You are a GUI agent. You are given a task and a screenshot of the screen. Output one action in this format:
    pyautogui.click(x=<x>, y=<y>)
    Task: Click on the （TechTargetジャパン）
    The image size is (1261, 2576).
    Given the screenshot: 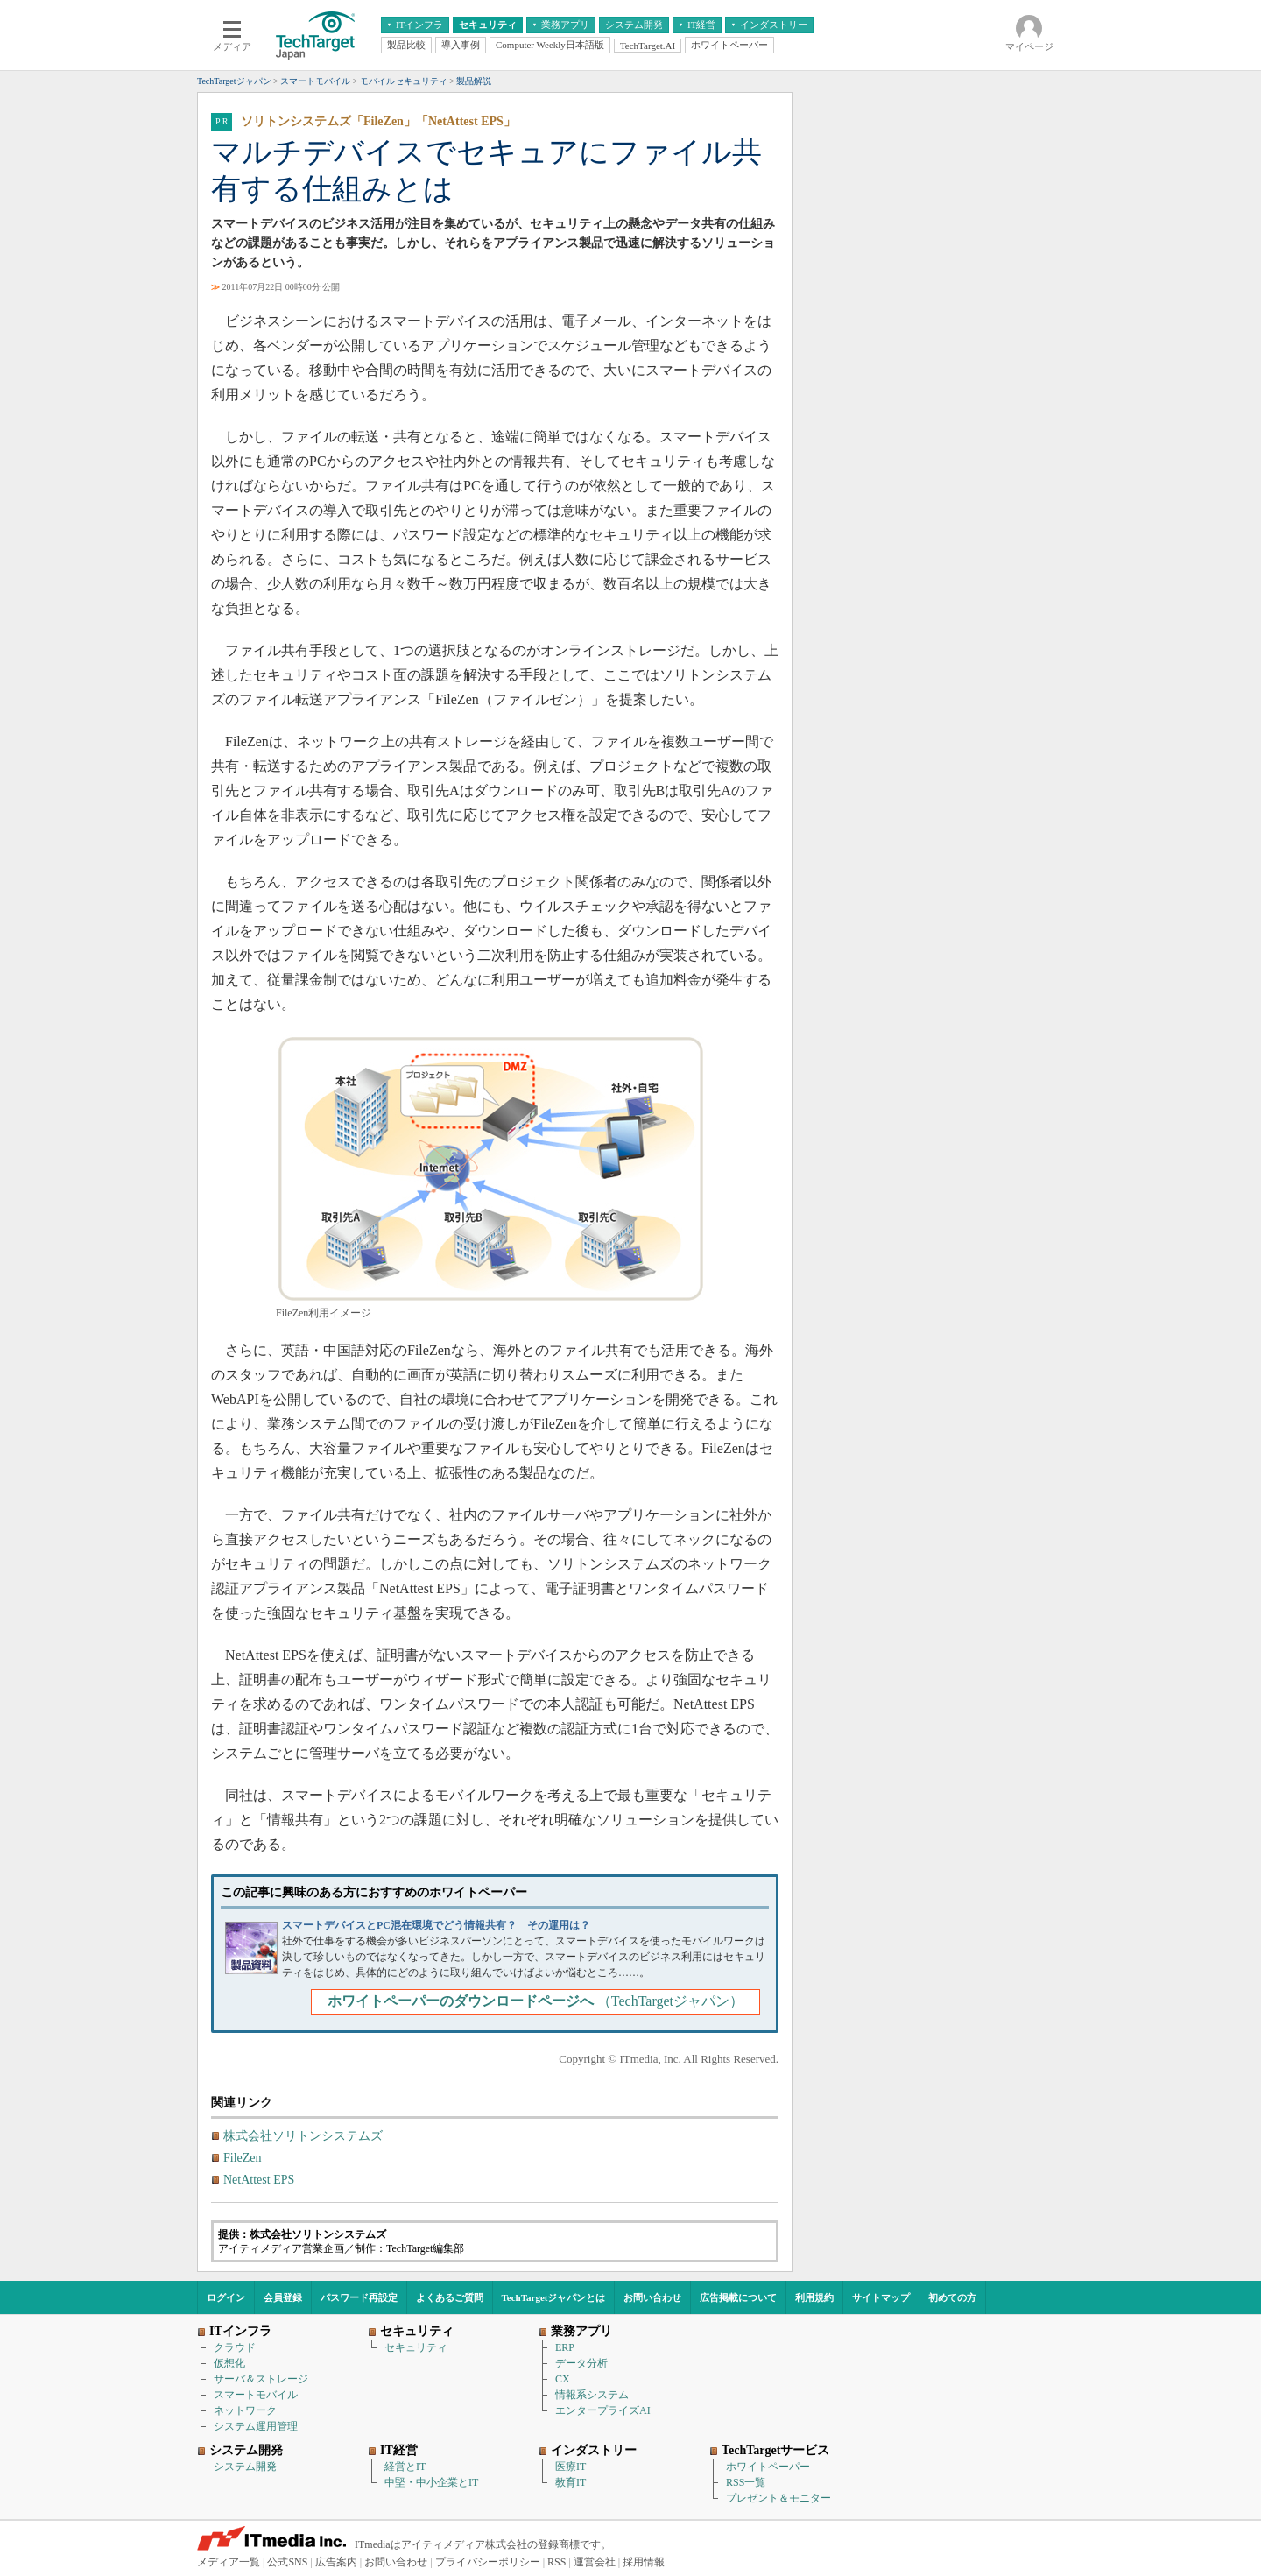 What is the action you would take?
    pyautogui.click(x=535, y=2001)
    